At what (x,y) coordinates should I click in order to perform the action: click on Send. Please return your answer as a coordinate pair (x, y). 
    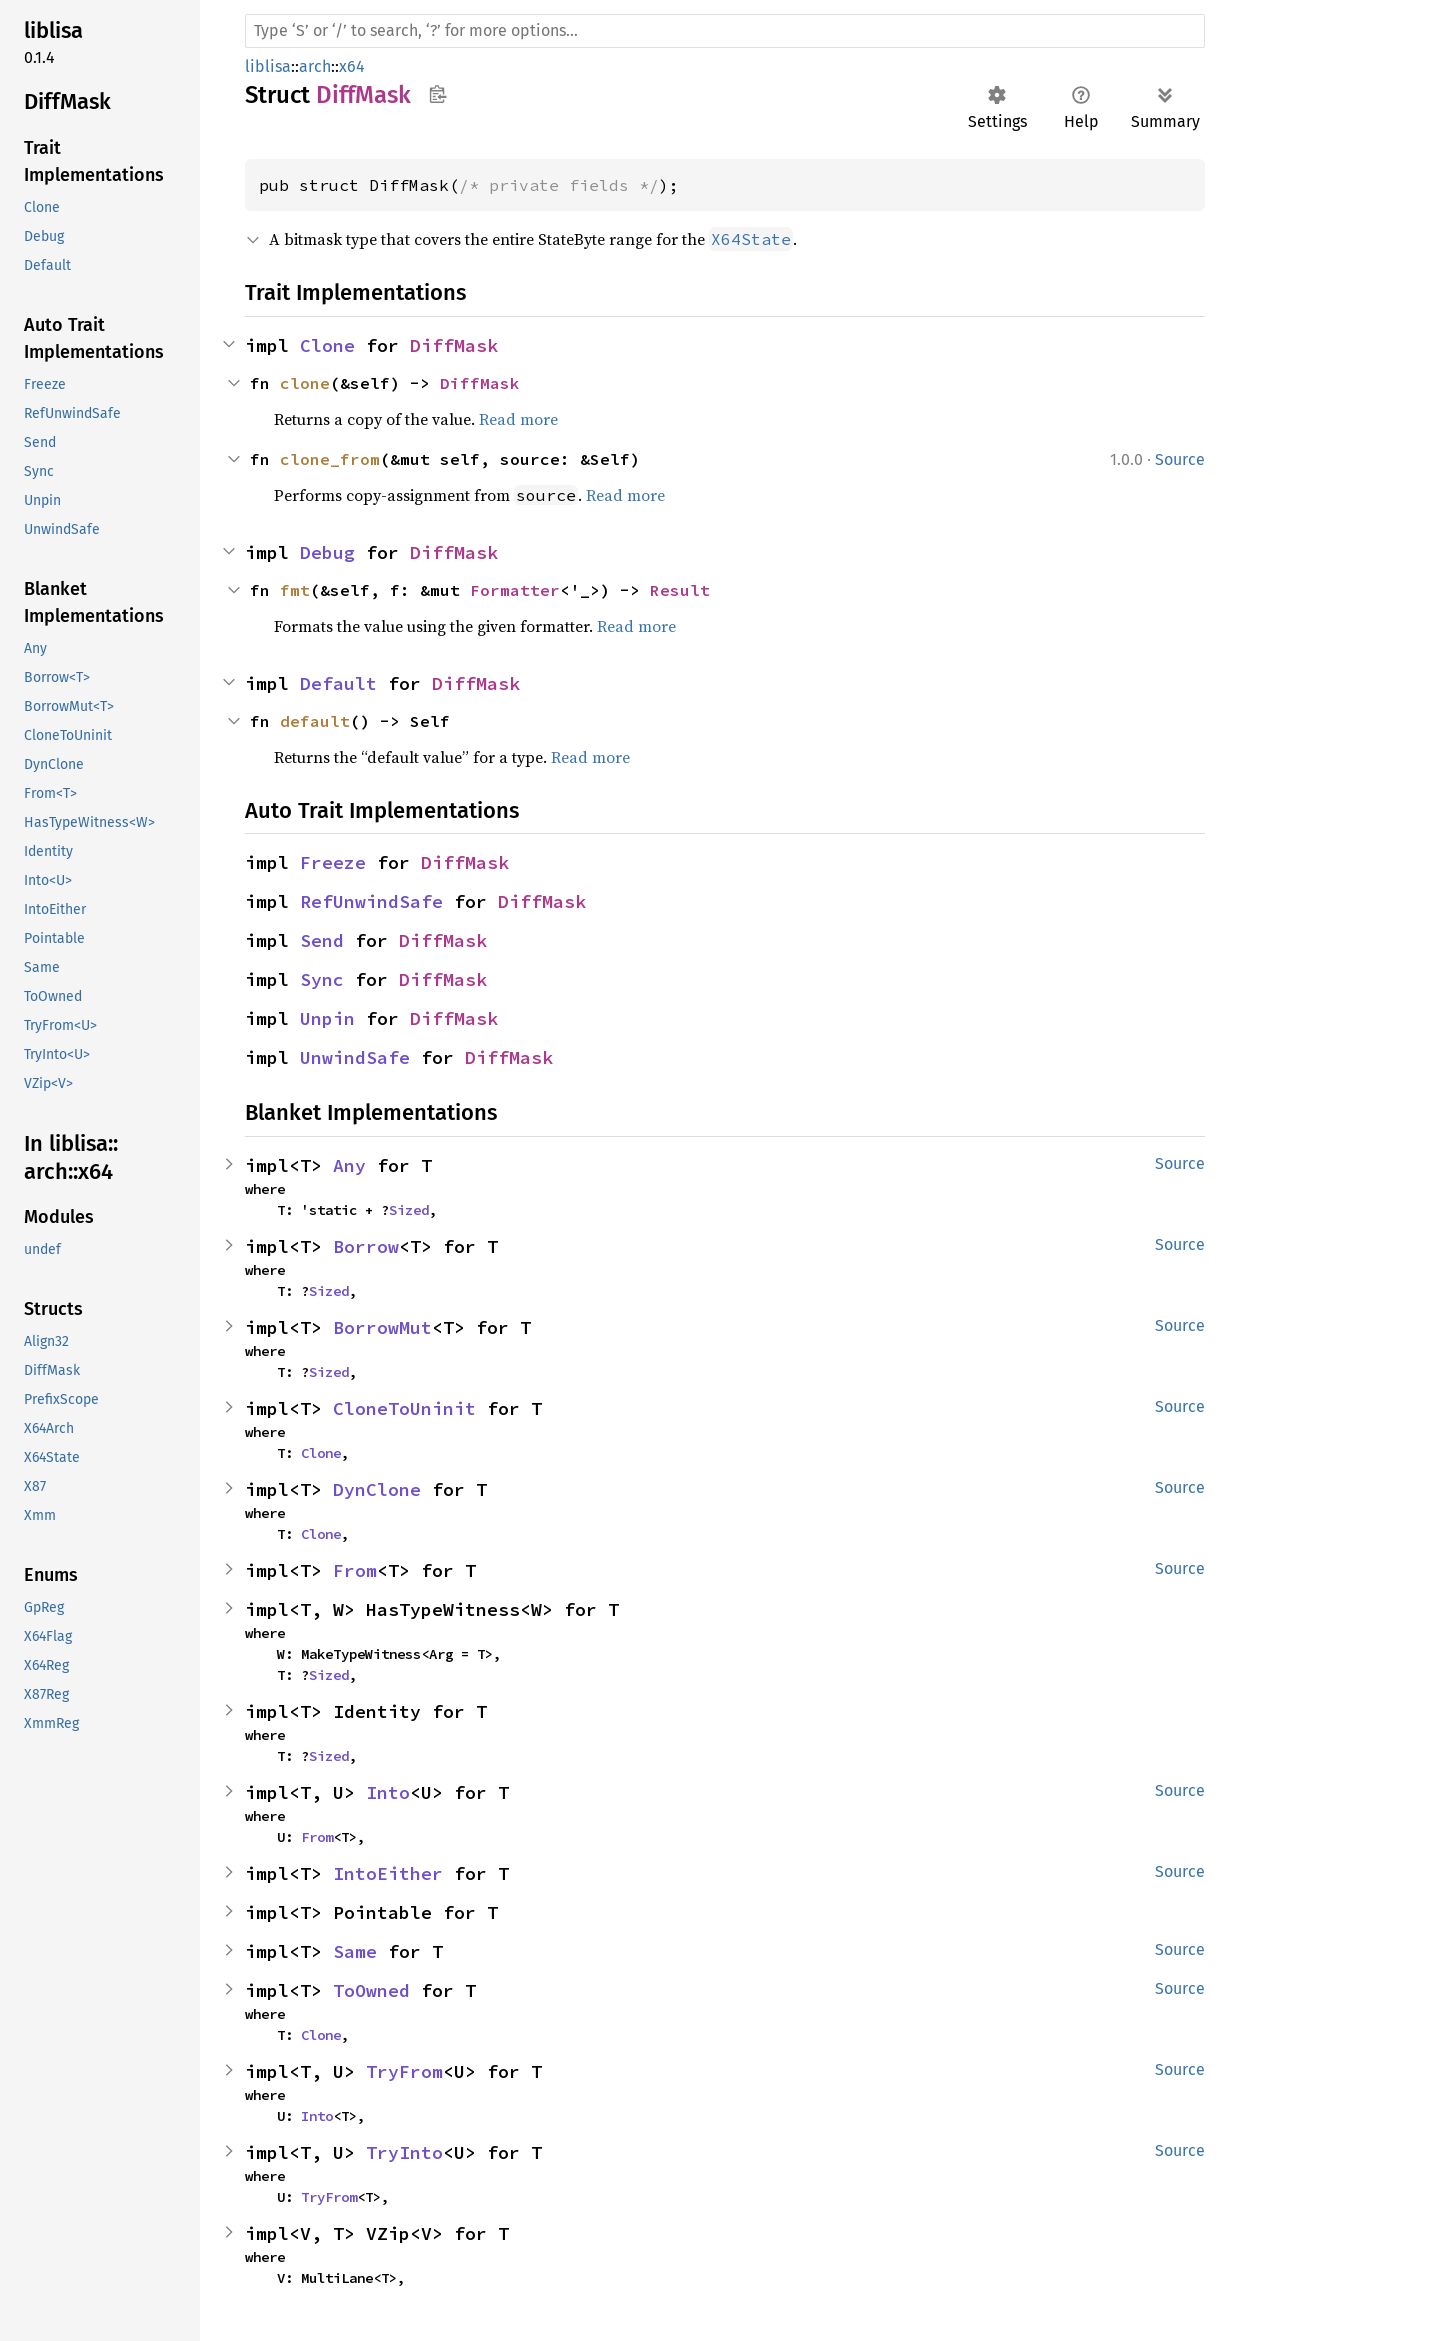
    Looking at the image, I should click on (322, 940).